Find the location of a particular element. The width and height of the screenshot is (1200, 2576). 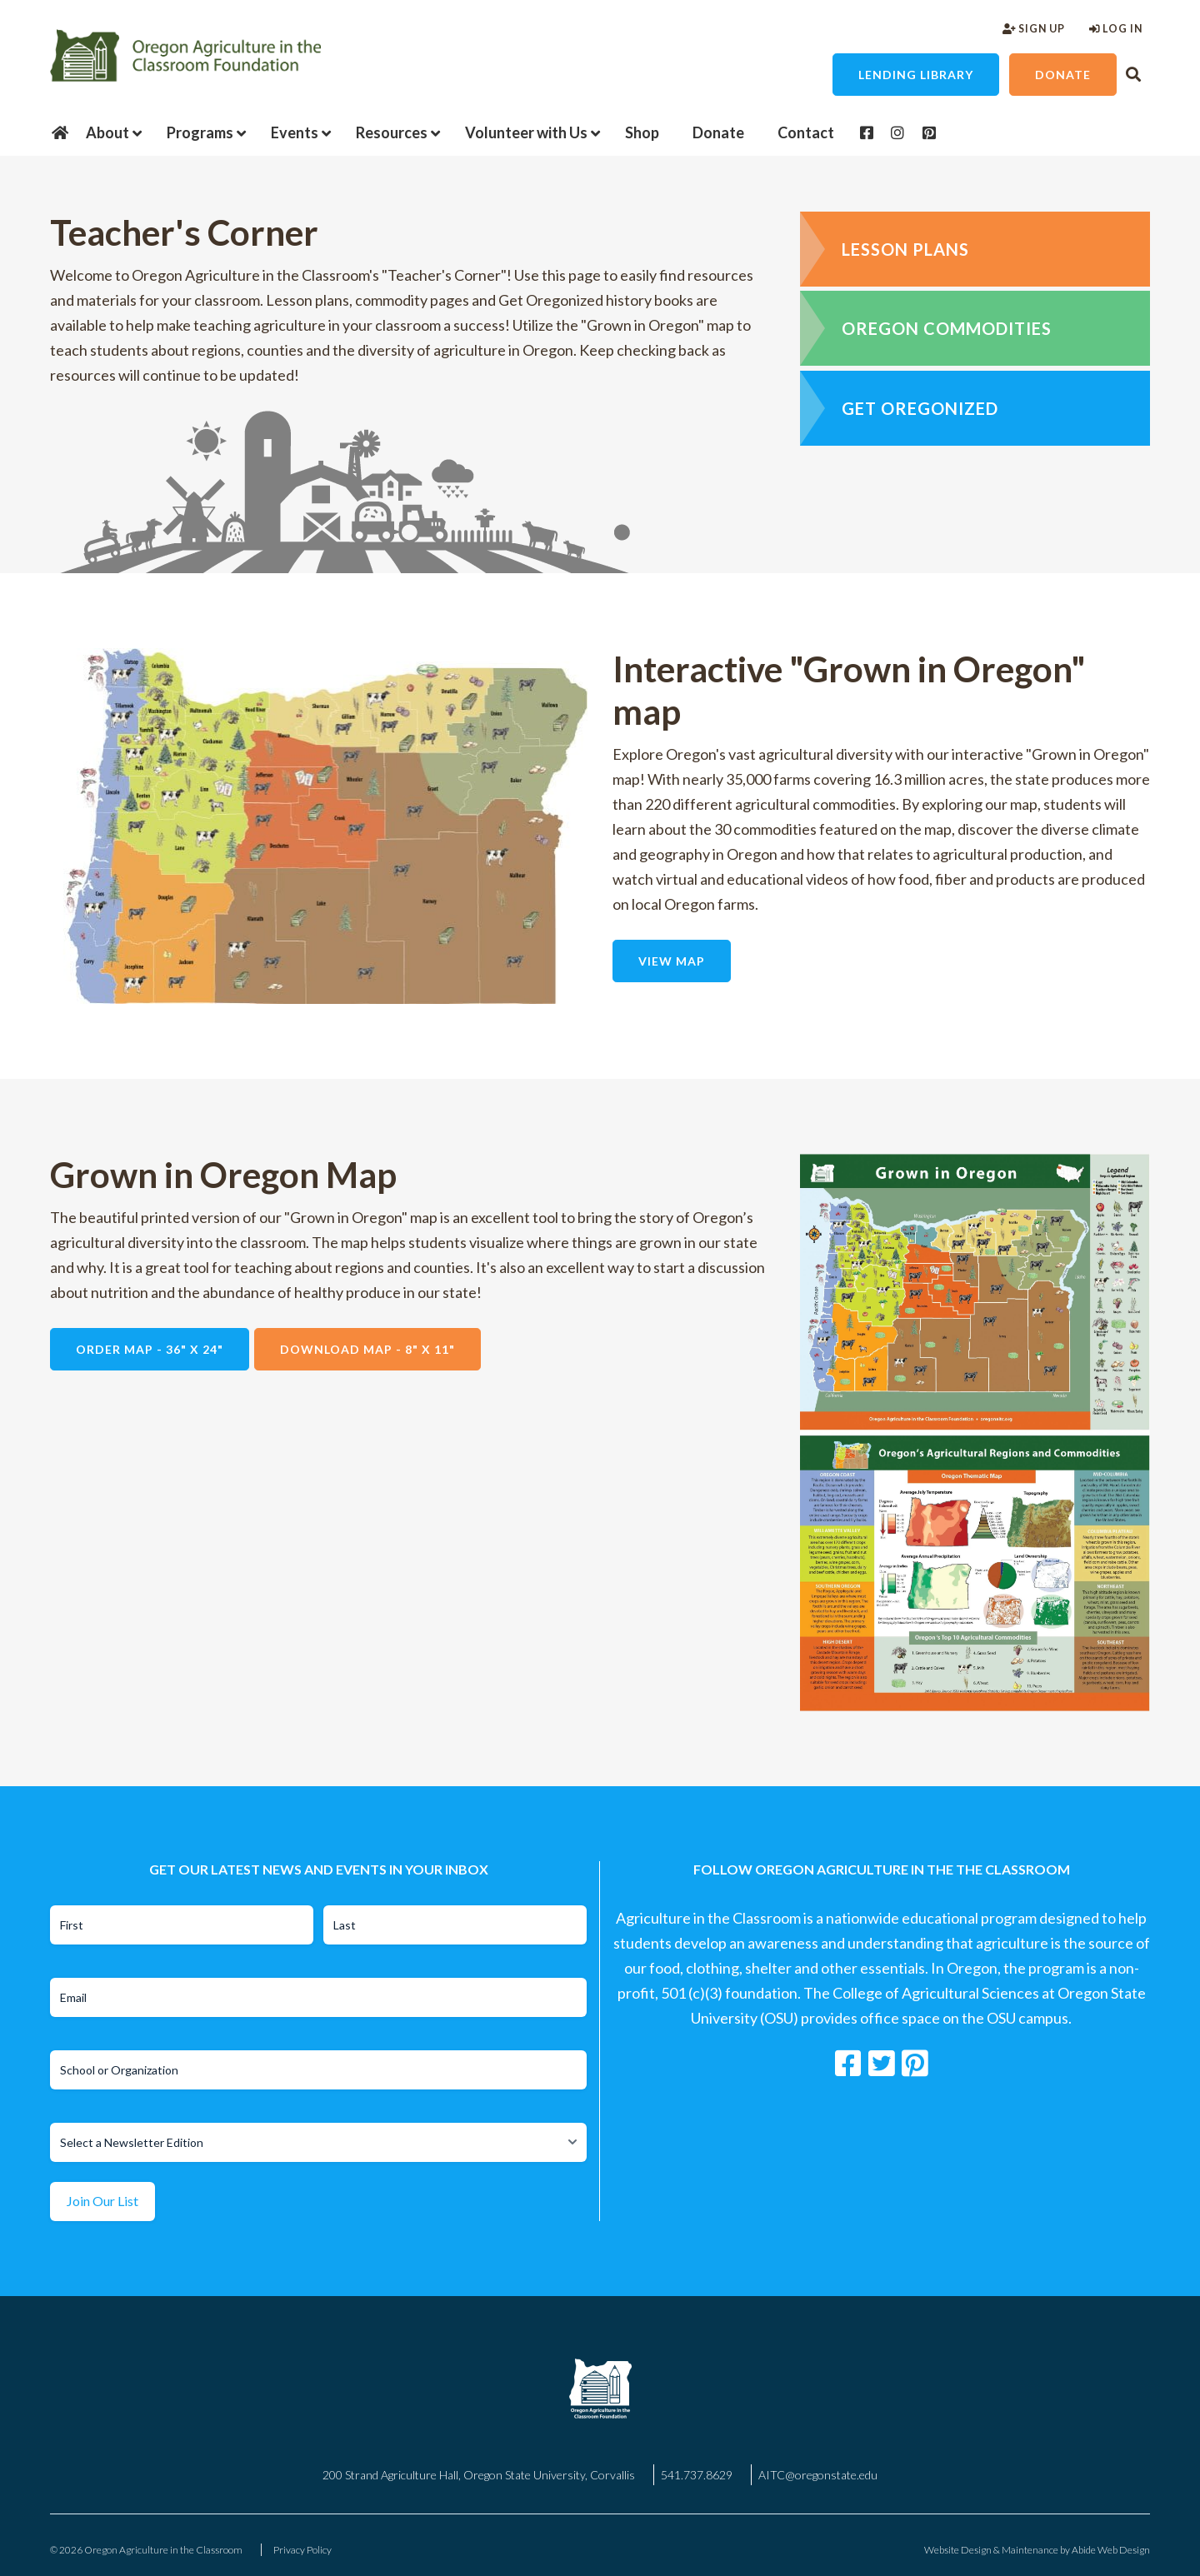

View Map is located at coordinates (671, 961).